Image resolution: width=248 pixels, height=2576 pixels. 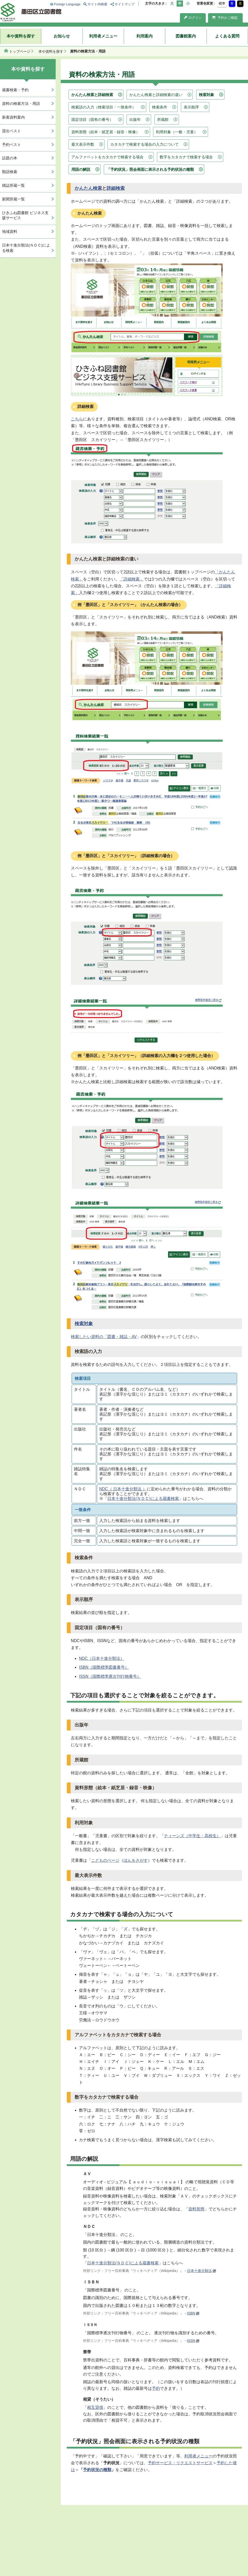 I want to click on 数字をカタカナで検索する場合, so click(x=186, y=157).